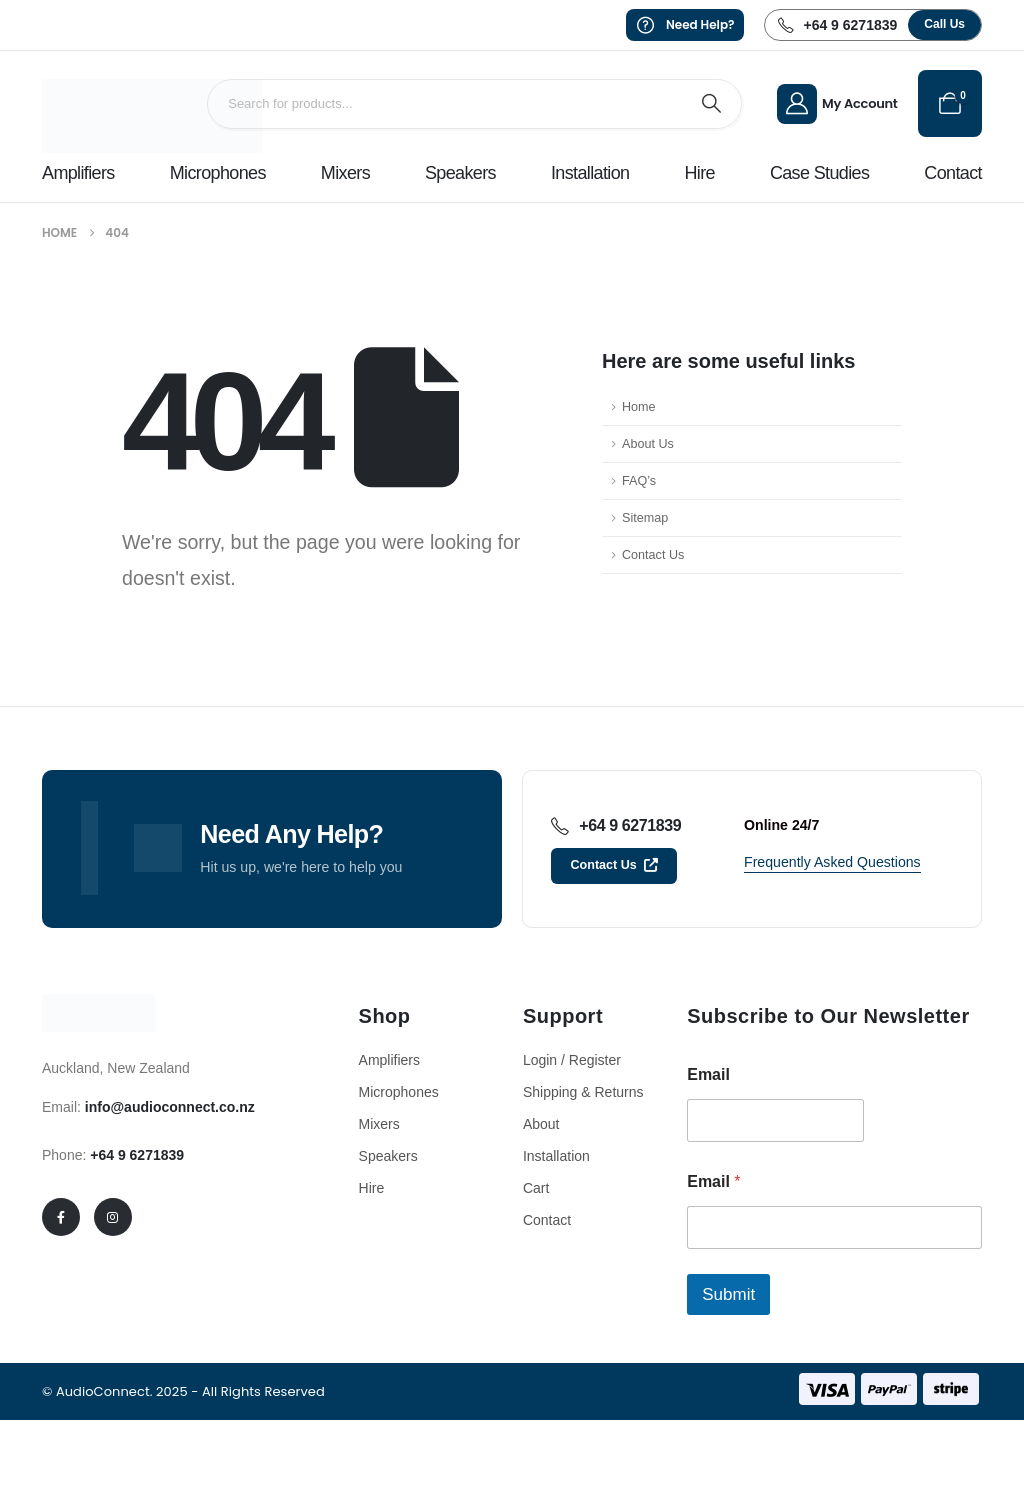  Describe the element at coordinates (648, 444) in the screenshot. I see `About Us` at that location.